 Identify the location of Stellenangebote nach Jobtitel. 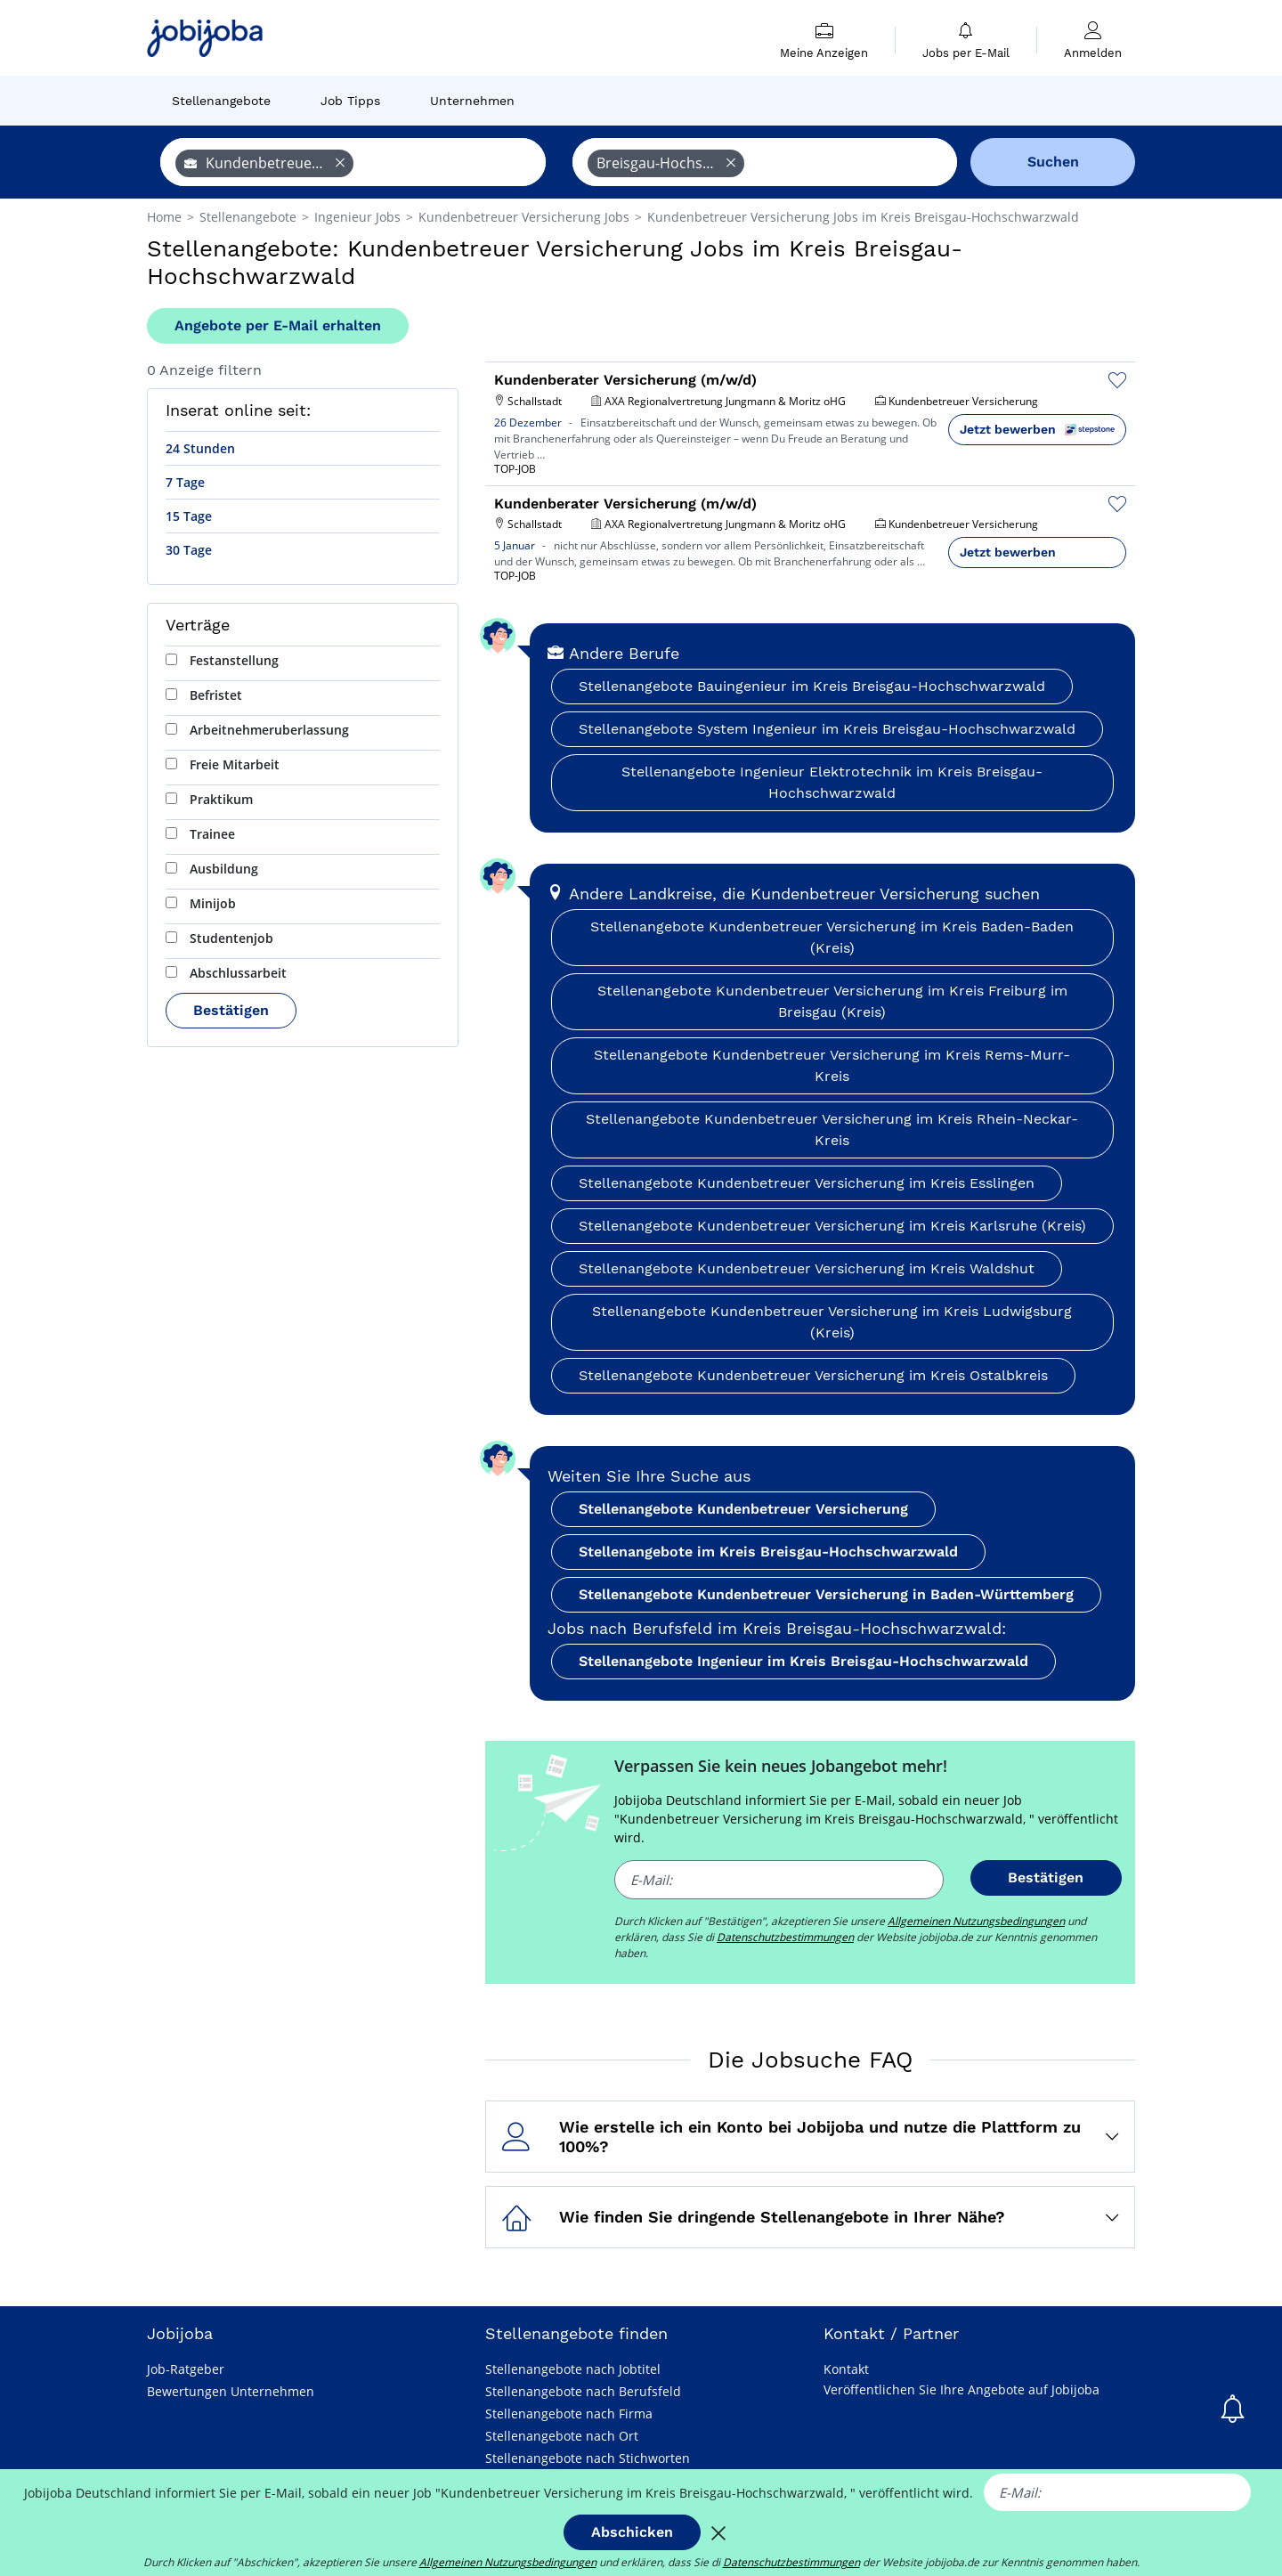
(573, 2369).